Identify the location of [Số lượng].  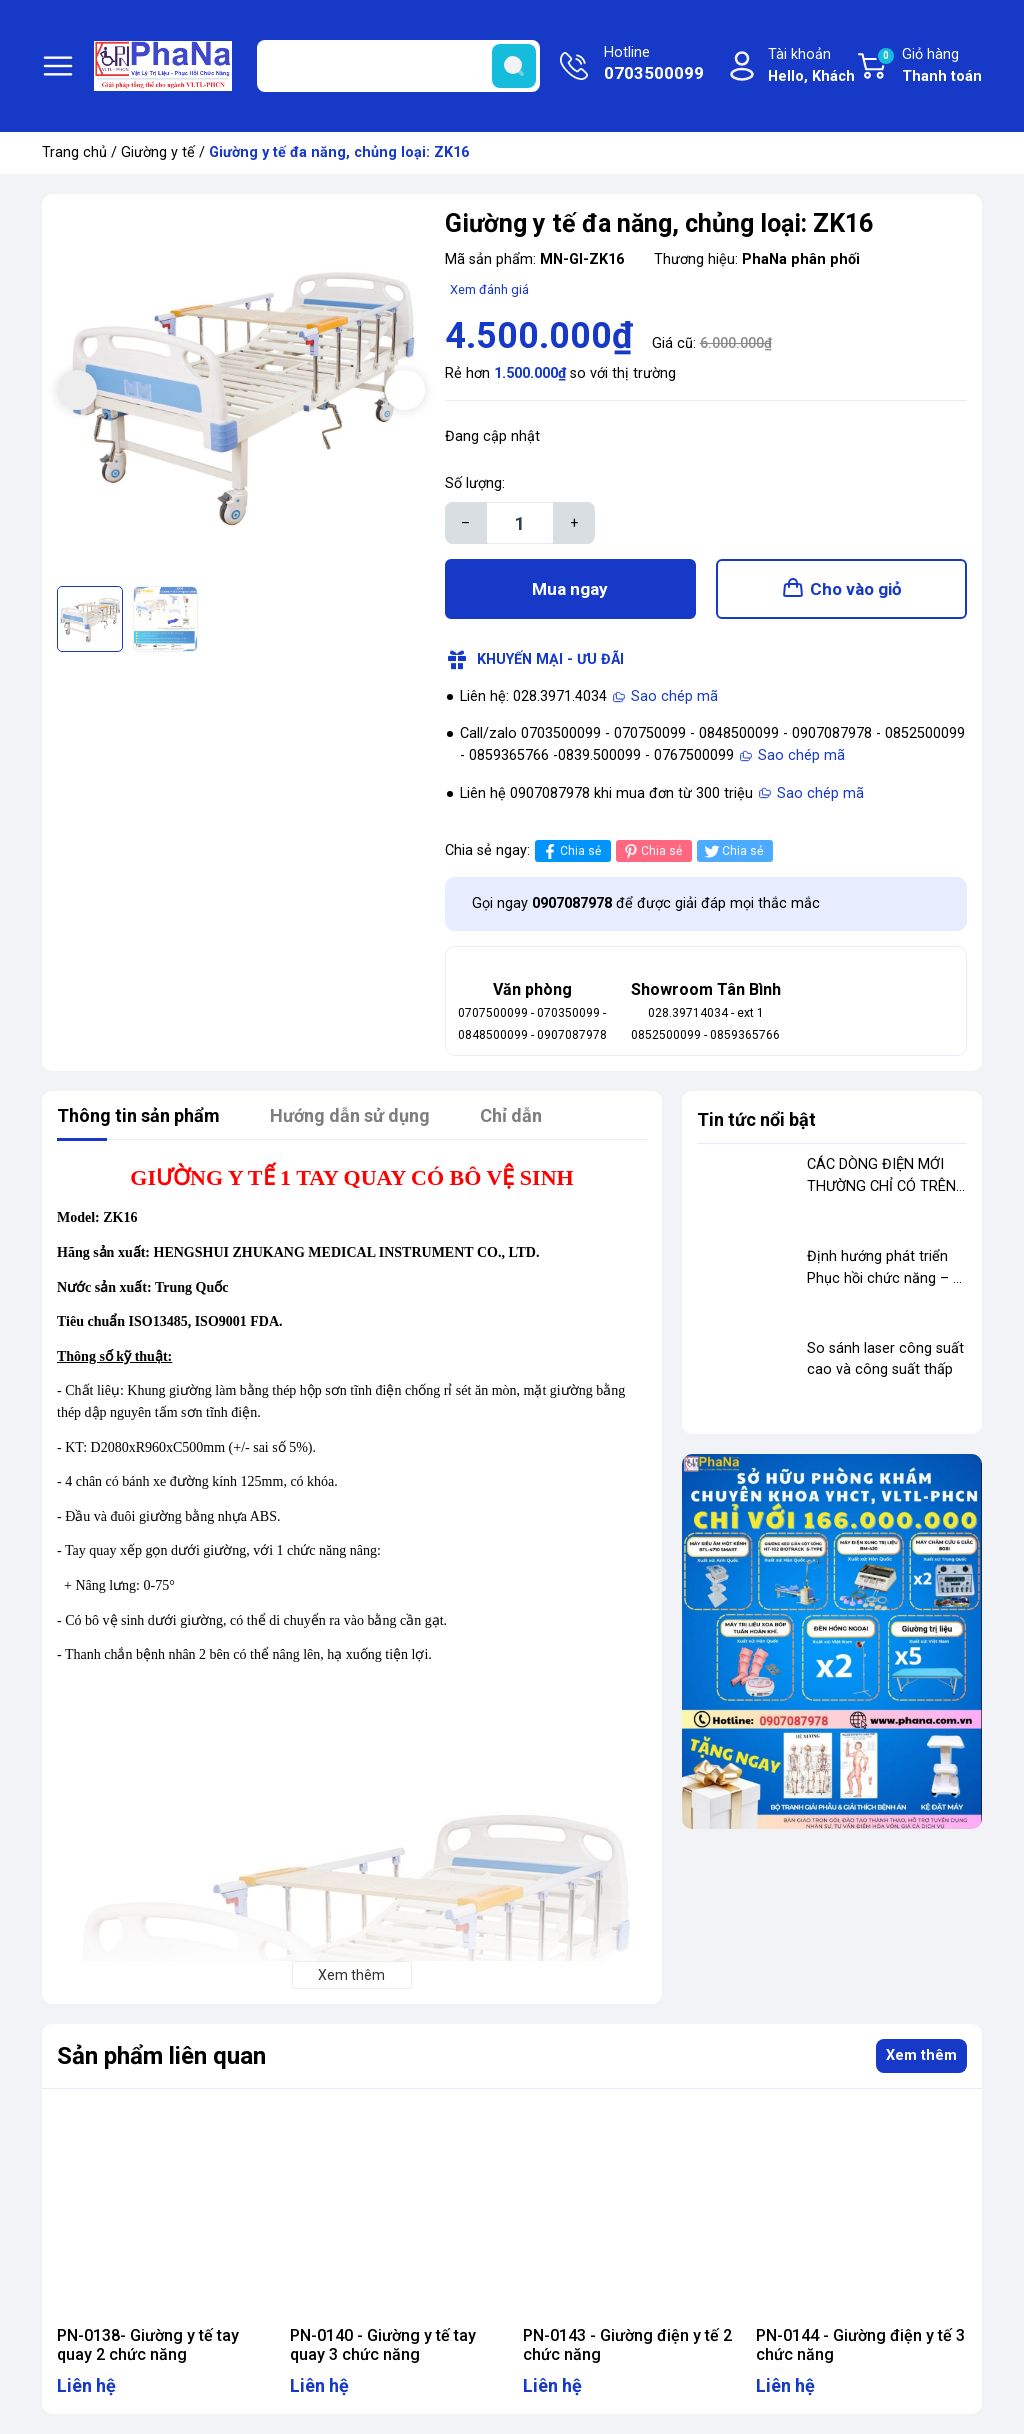
(520, 523).